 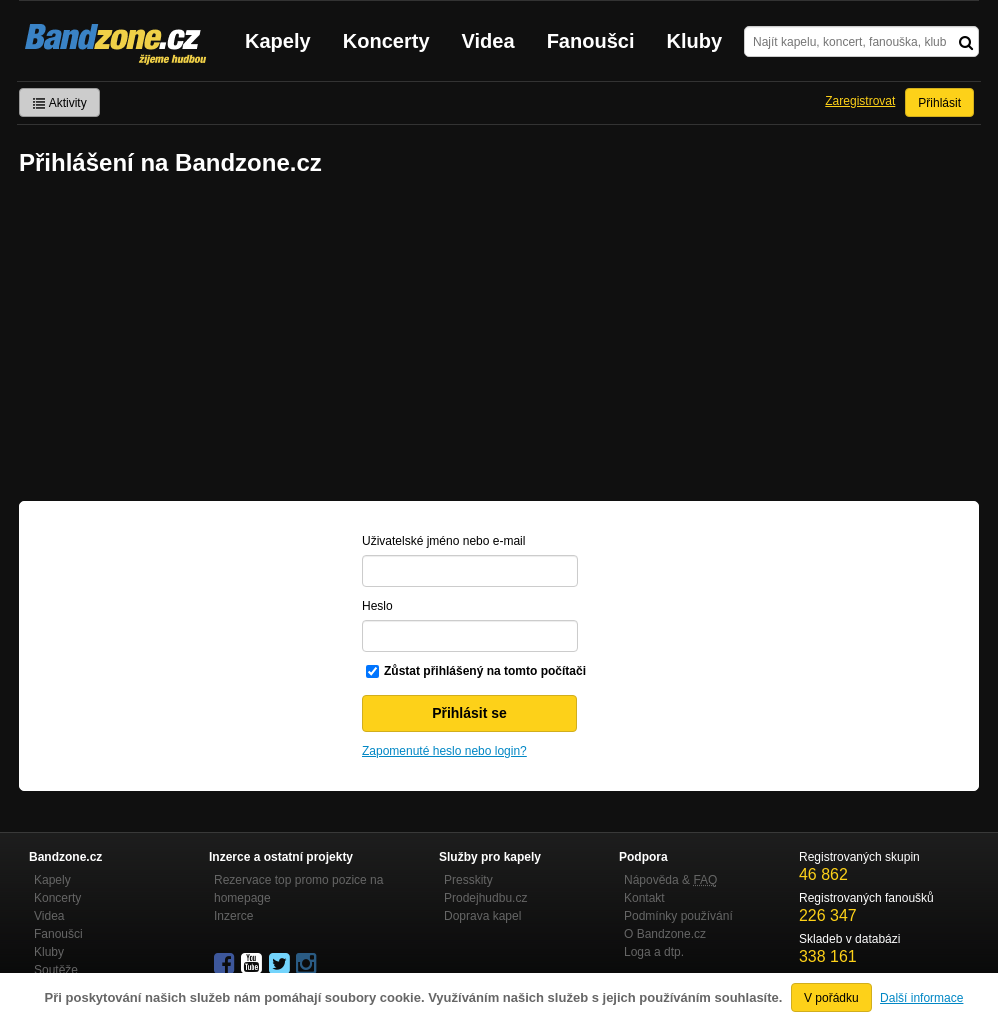 I want to click on O Bandzone.cz, so click(x=665, y=934).